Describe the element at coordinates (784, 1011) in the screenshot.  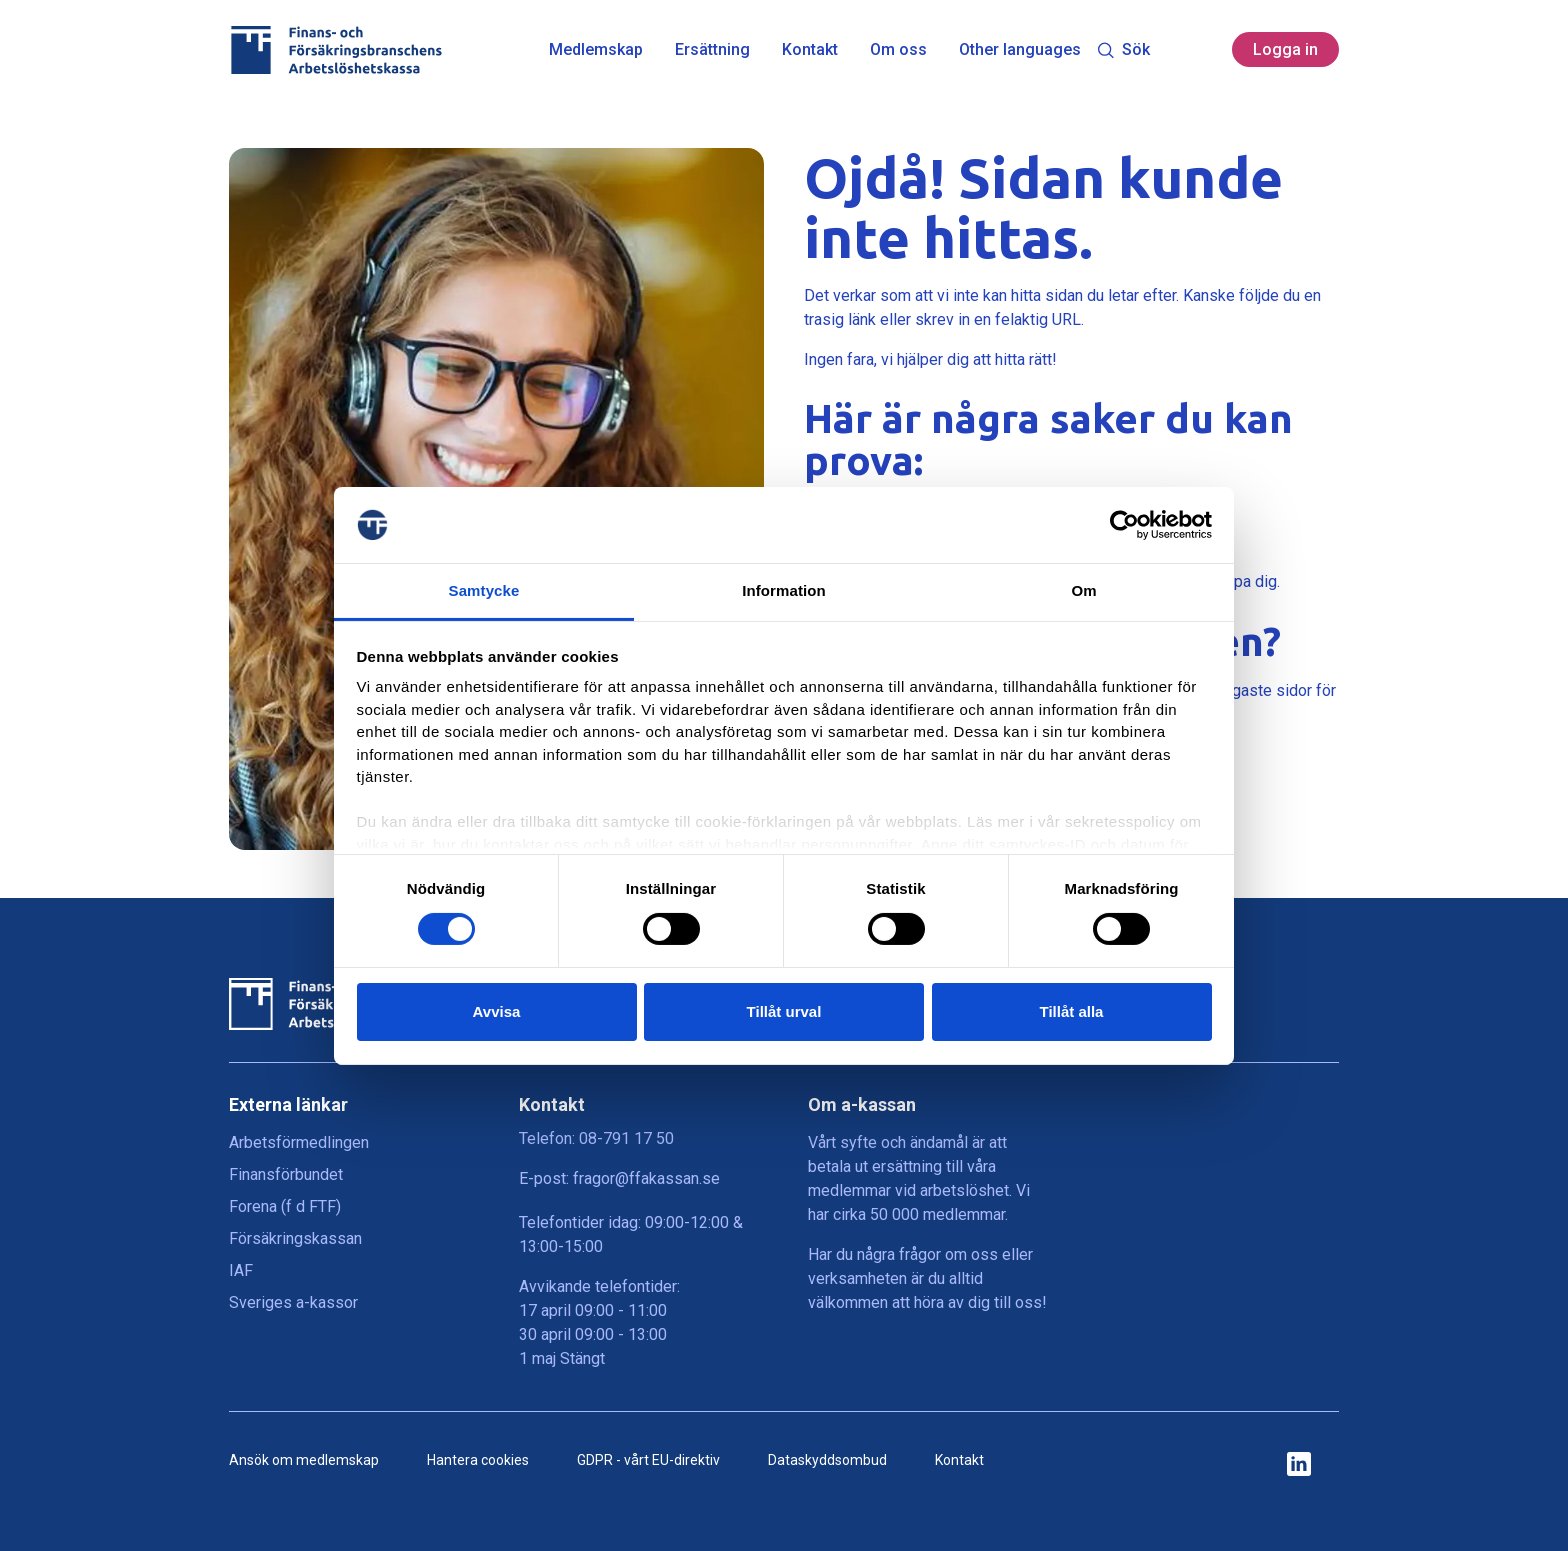
I see `Tillåt urval` at that location.